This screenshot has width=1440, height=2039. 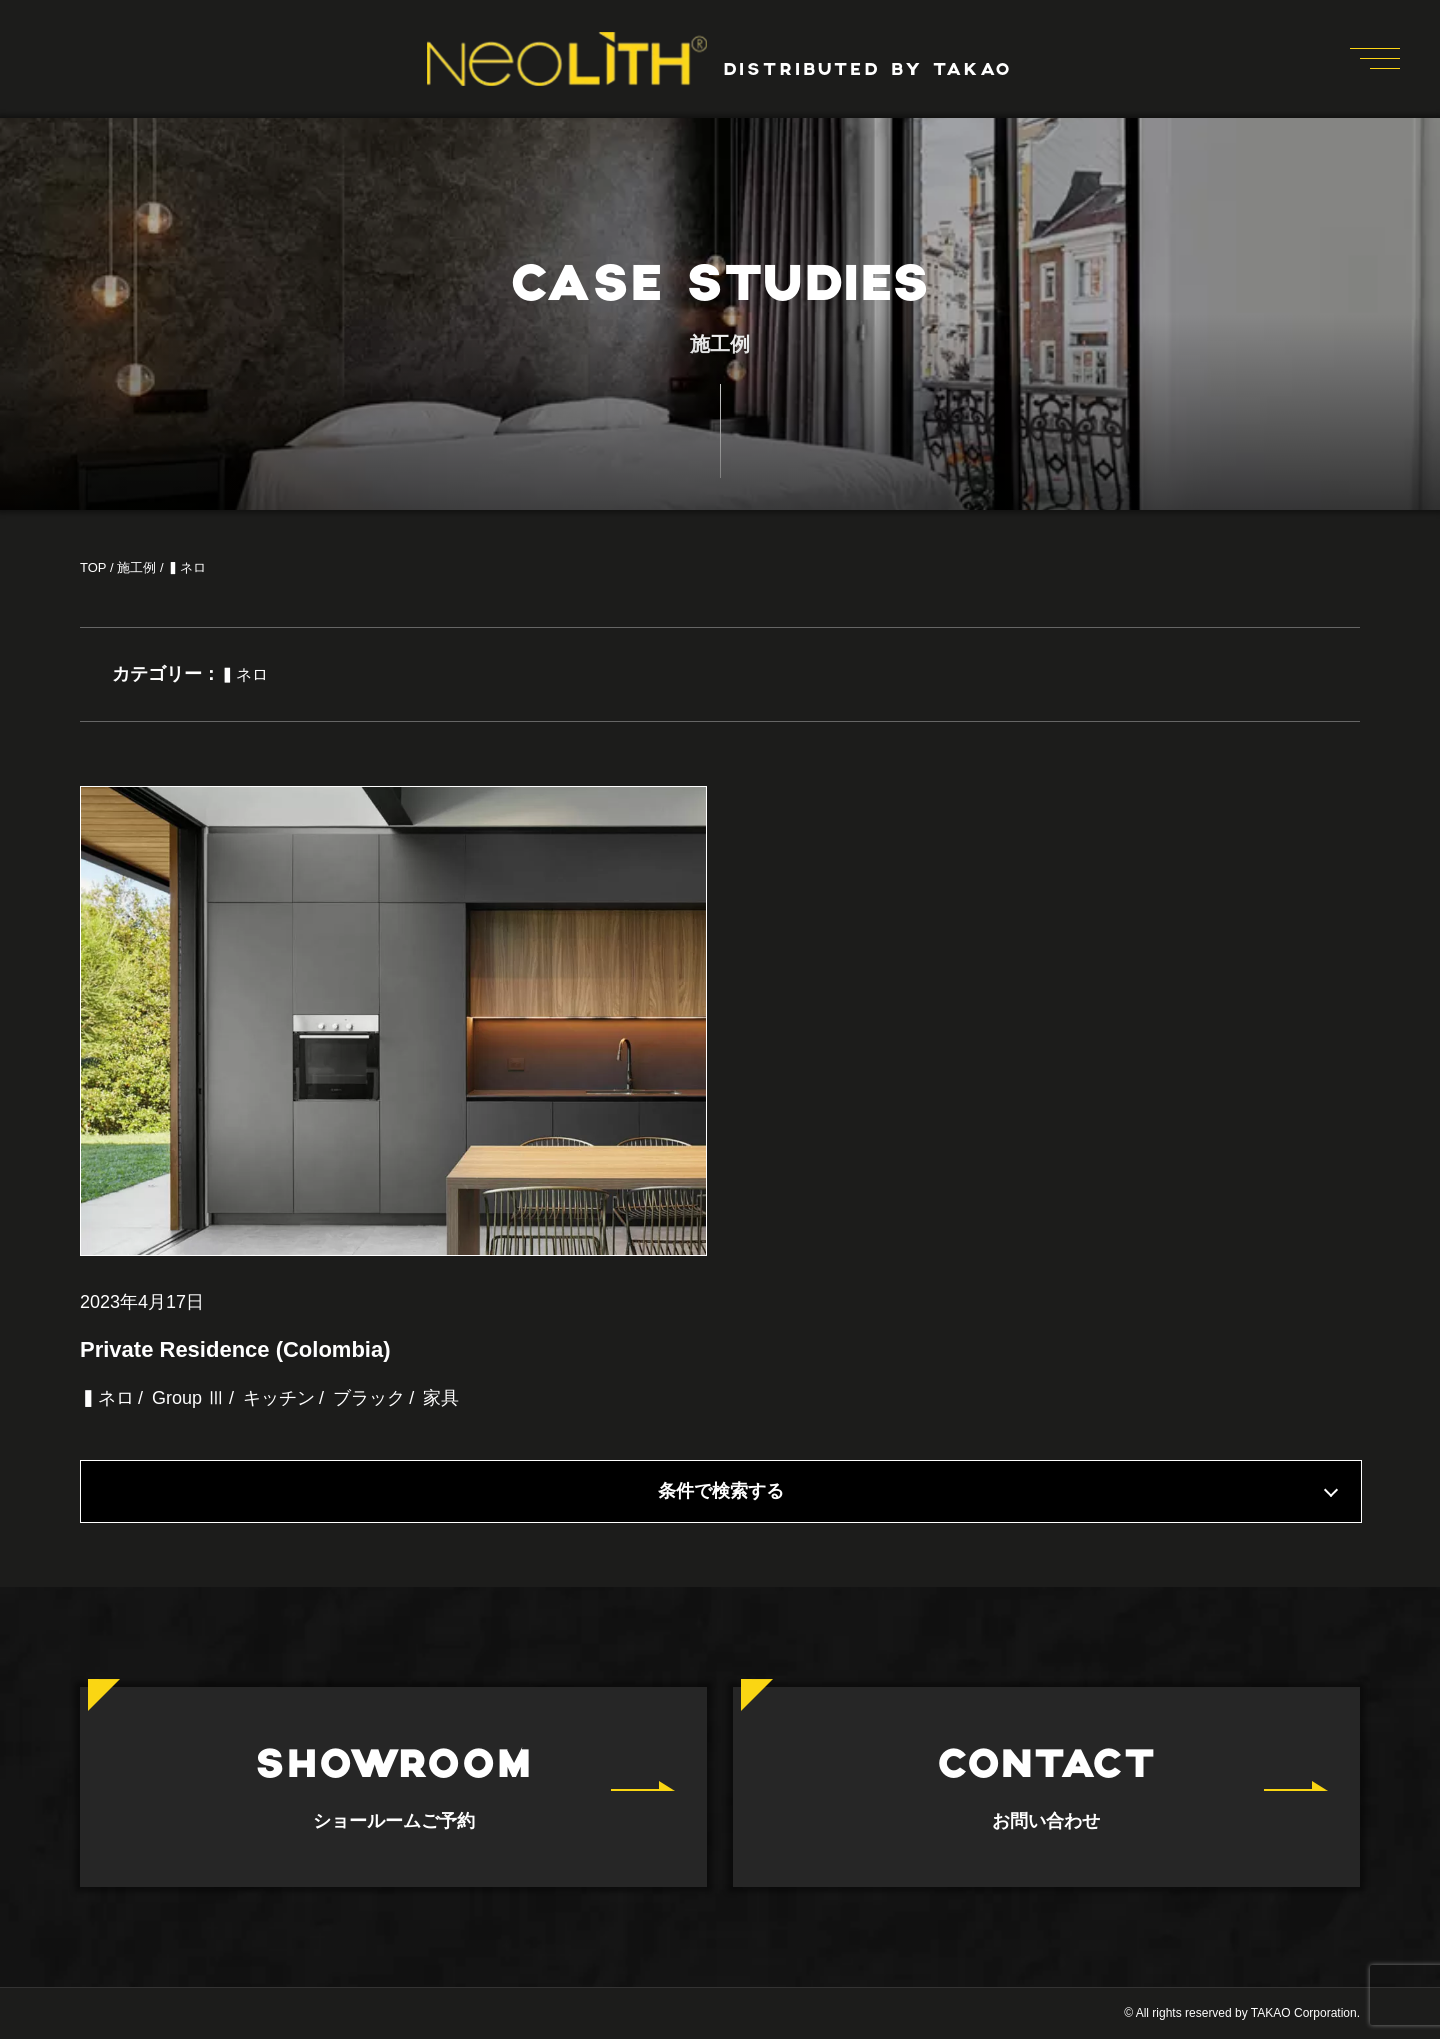 What do you see at coordinates (369, 1398) in the screenshot?
I see `ブラック` at bounding box center [369, 1398].